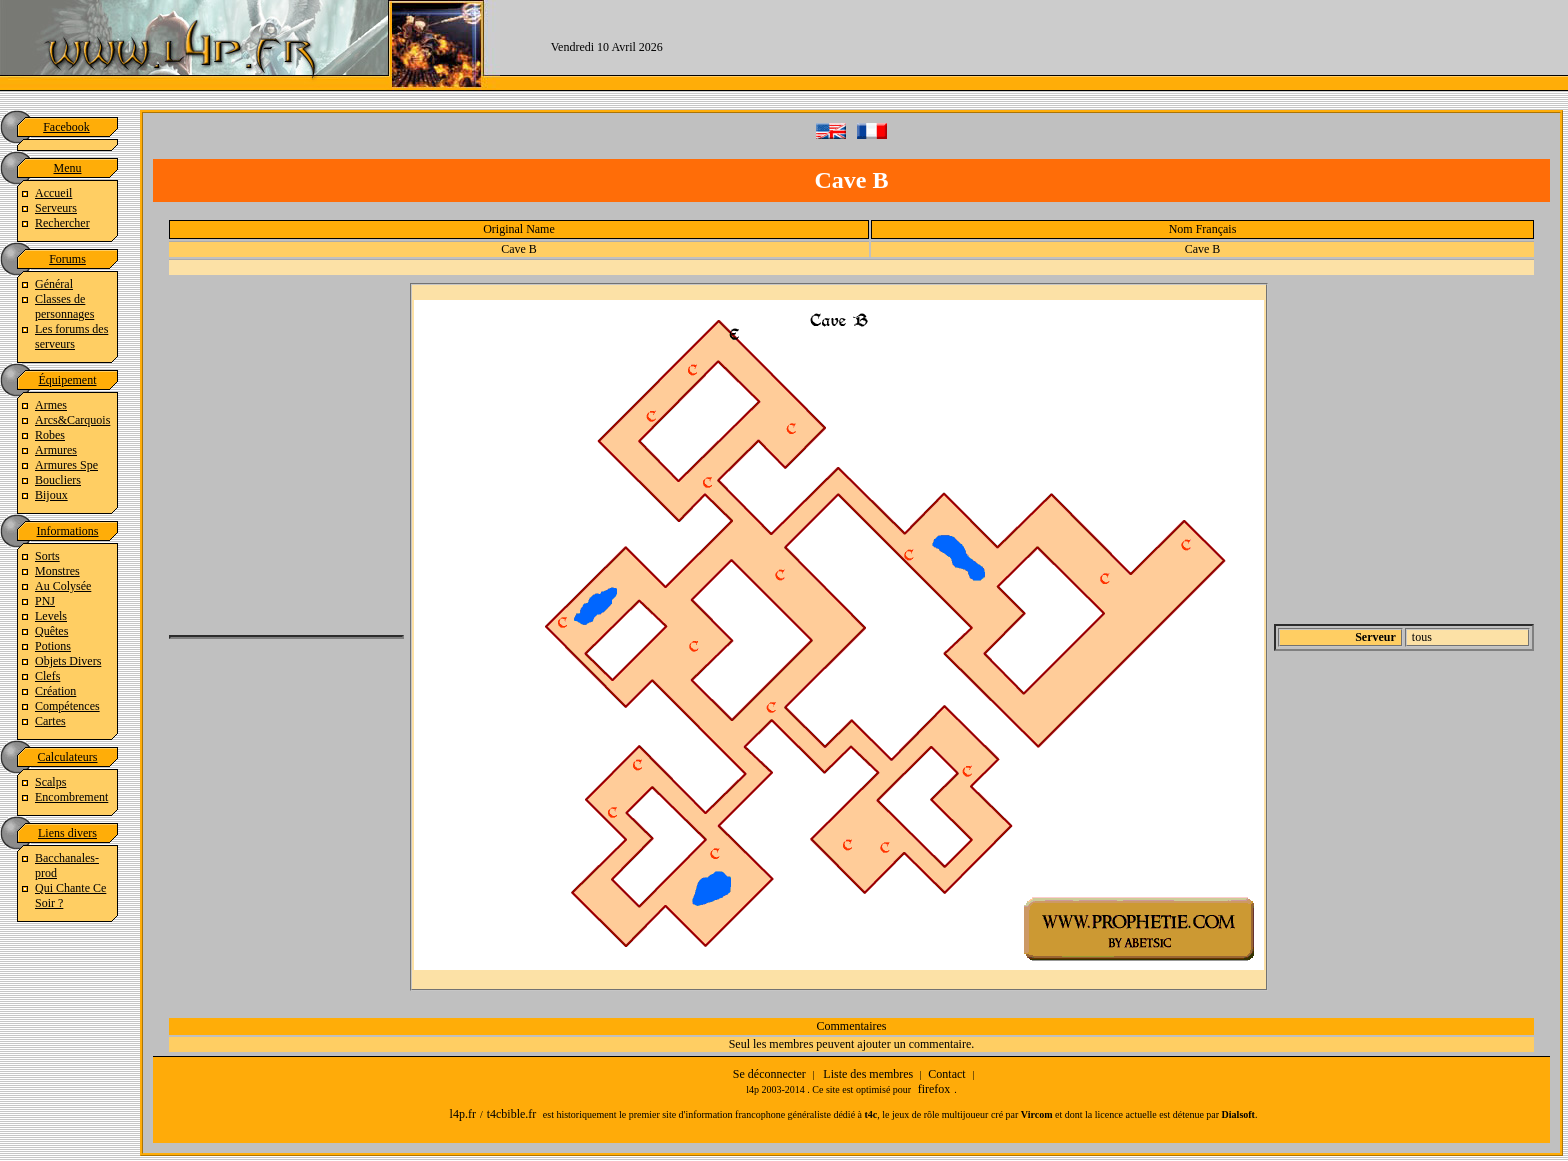 This screenshot has height=1161, width=1568. What do you see at coordinates (50, 721) in the screenshot?
I see `Cartes` at bounding box center [50, 721].